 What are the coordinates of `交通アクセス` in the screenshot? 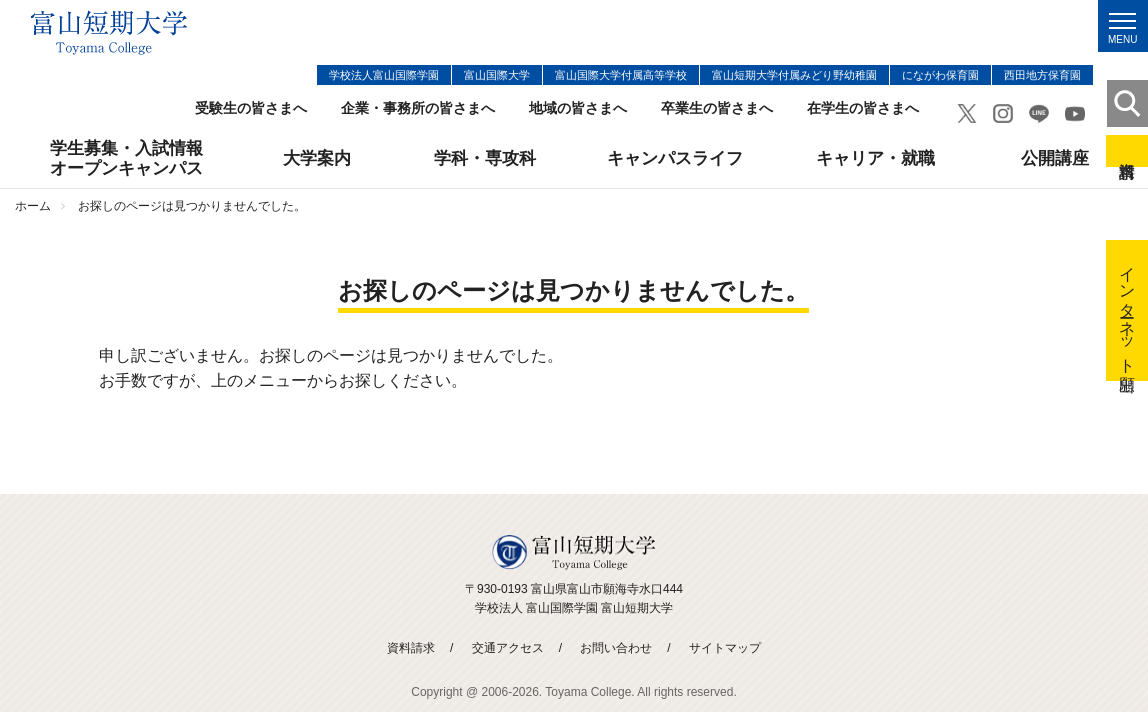 It's located at (508, 648).